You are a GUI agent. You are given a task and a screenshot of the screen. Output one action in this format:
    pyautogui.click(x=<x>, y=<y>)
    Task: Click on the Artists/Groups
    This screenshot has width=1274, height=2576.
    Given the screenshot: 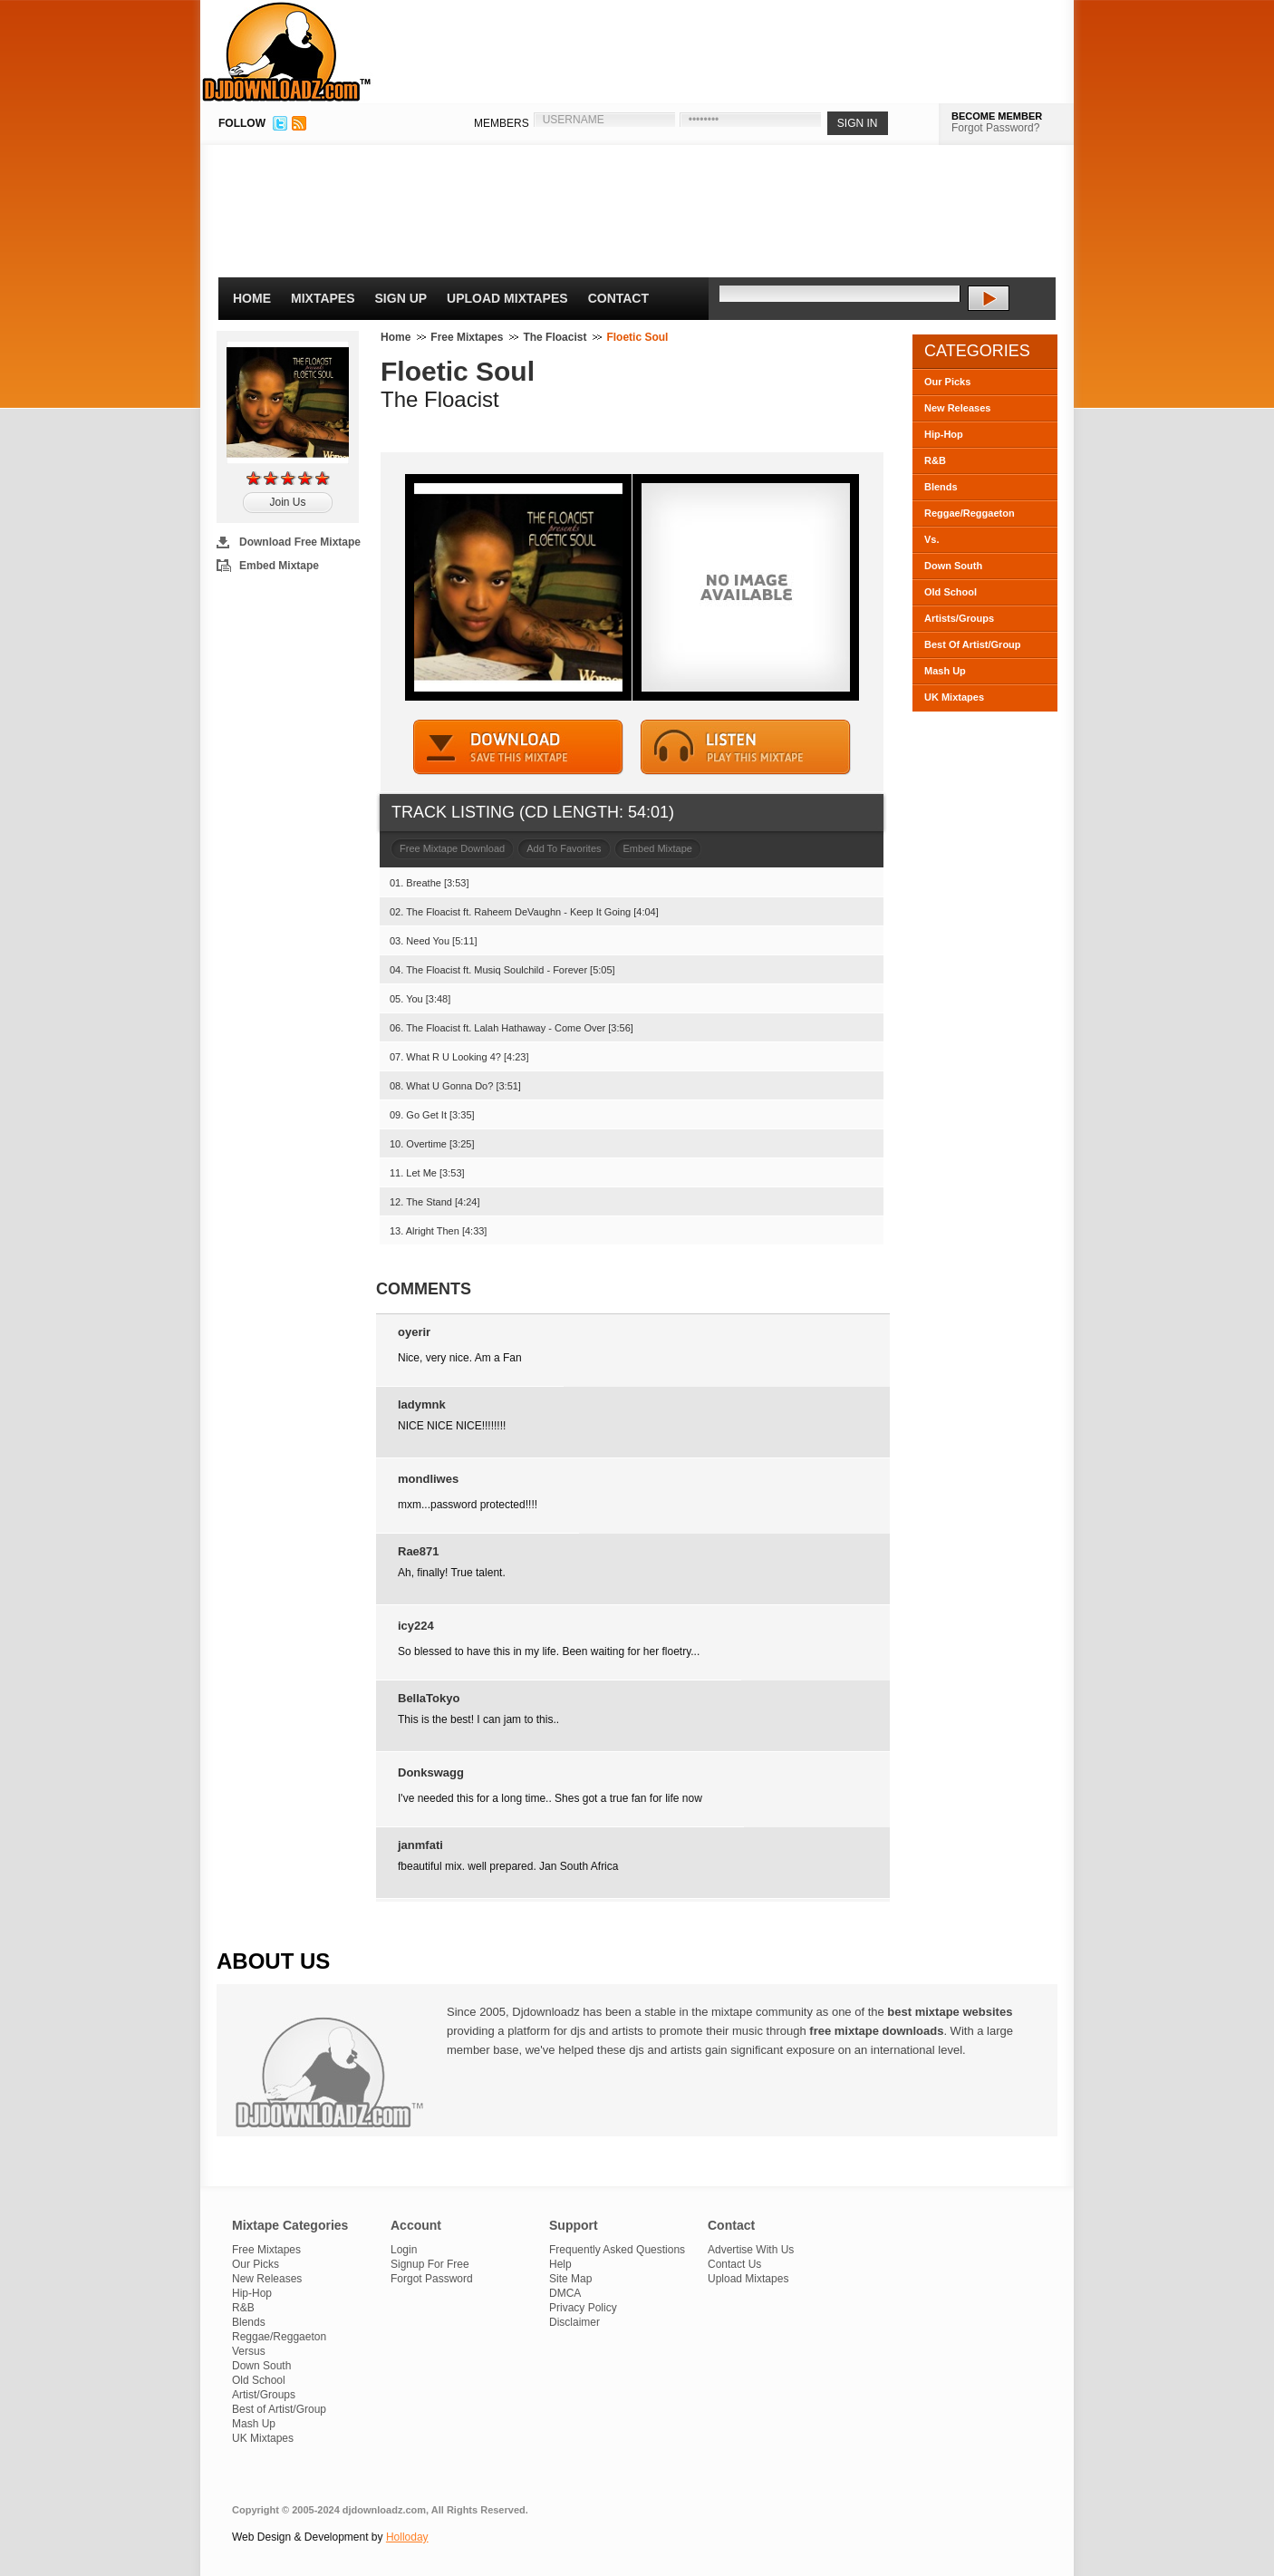 What is the action you would take?
    pyautogui.click(x=959, y=618)
    